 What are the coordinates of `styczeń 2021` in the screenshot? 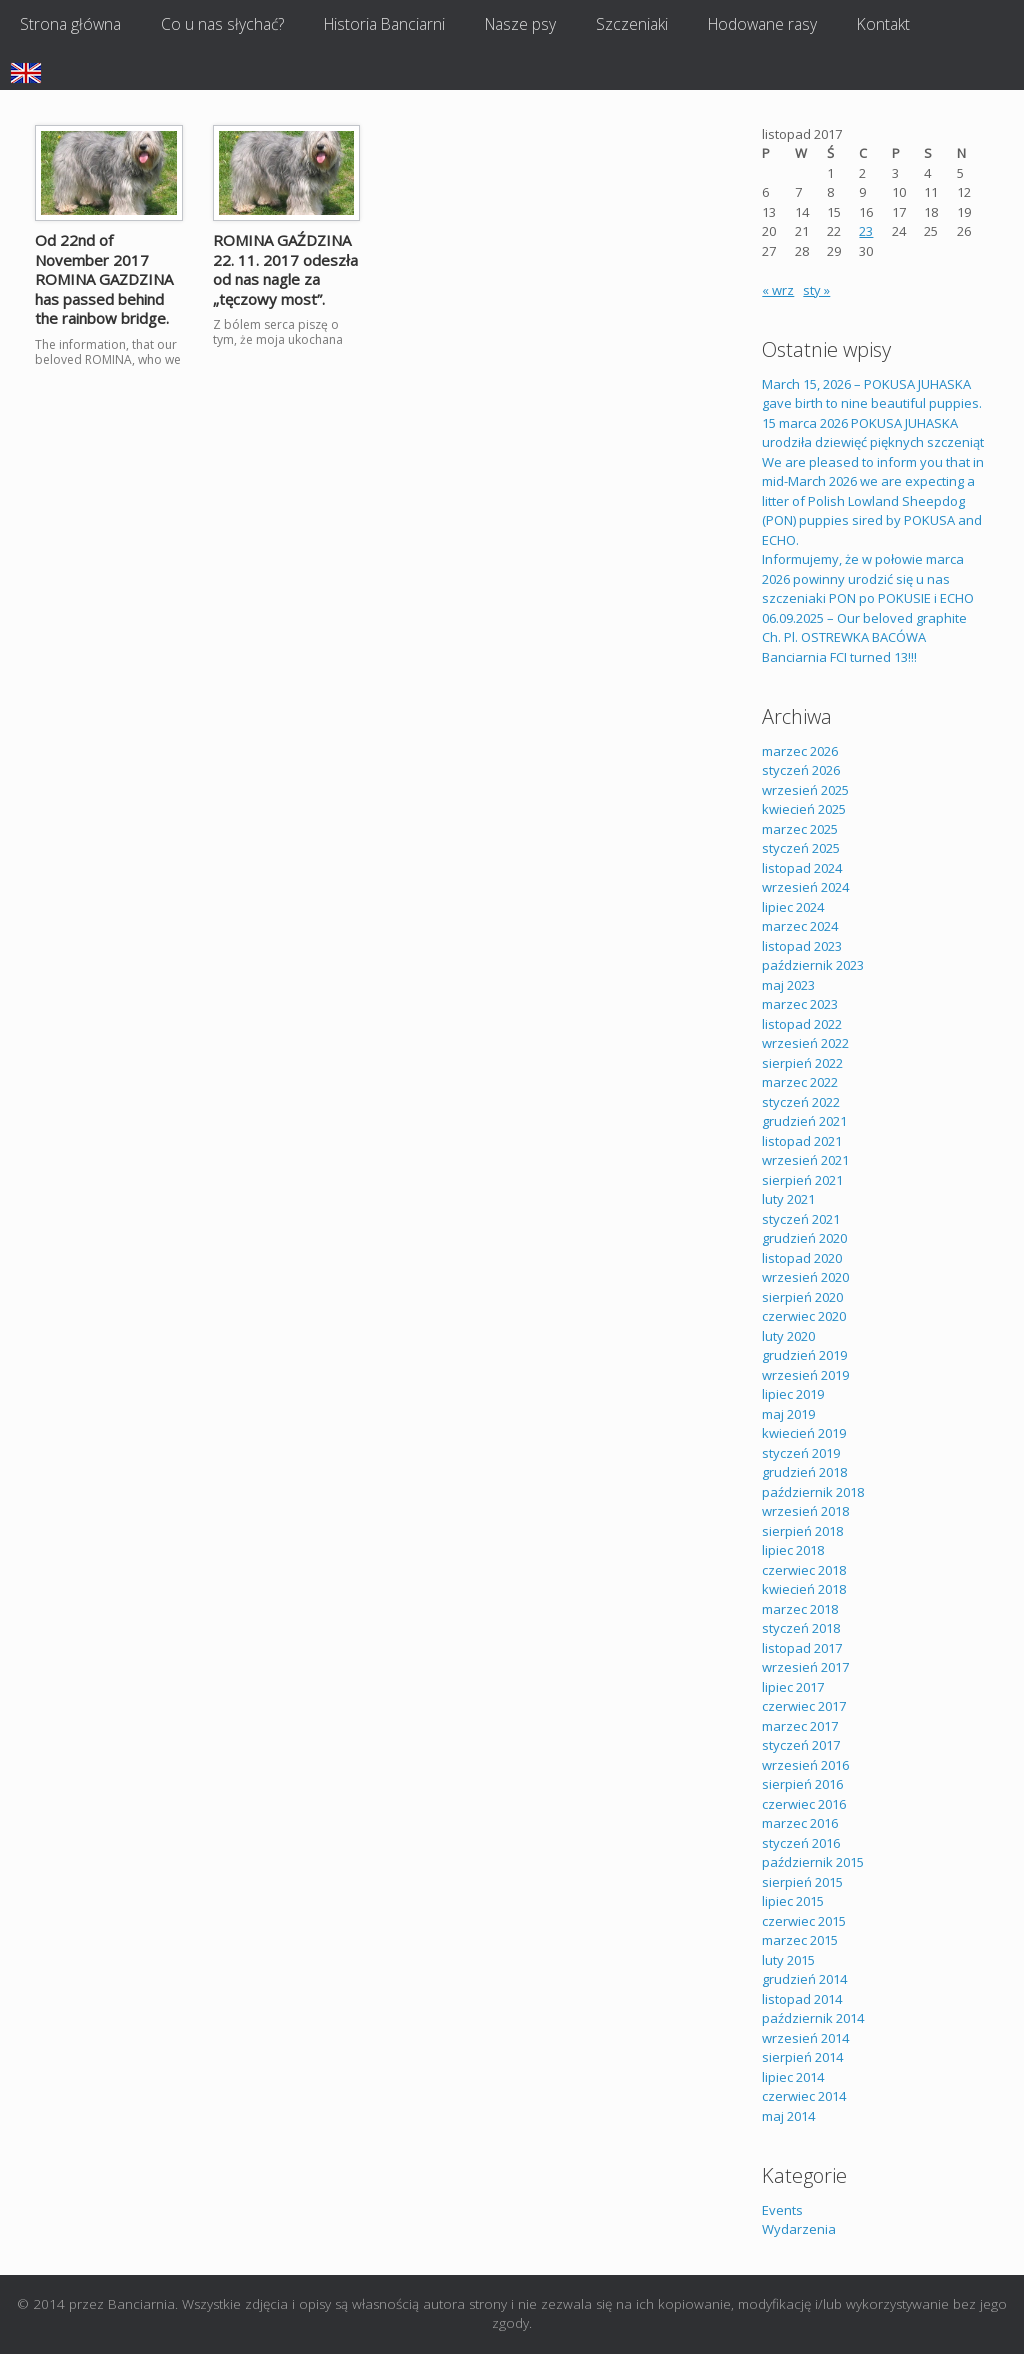 It's located at (801, 1219).